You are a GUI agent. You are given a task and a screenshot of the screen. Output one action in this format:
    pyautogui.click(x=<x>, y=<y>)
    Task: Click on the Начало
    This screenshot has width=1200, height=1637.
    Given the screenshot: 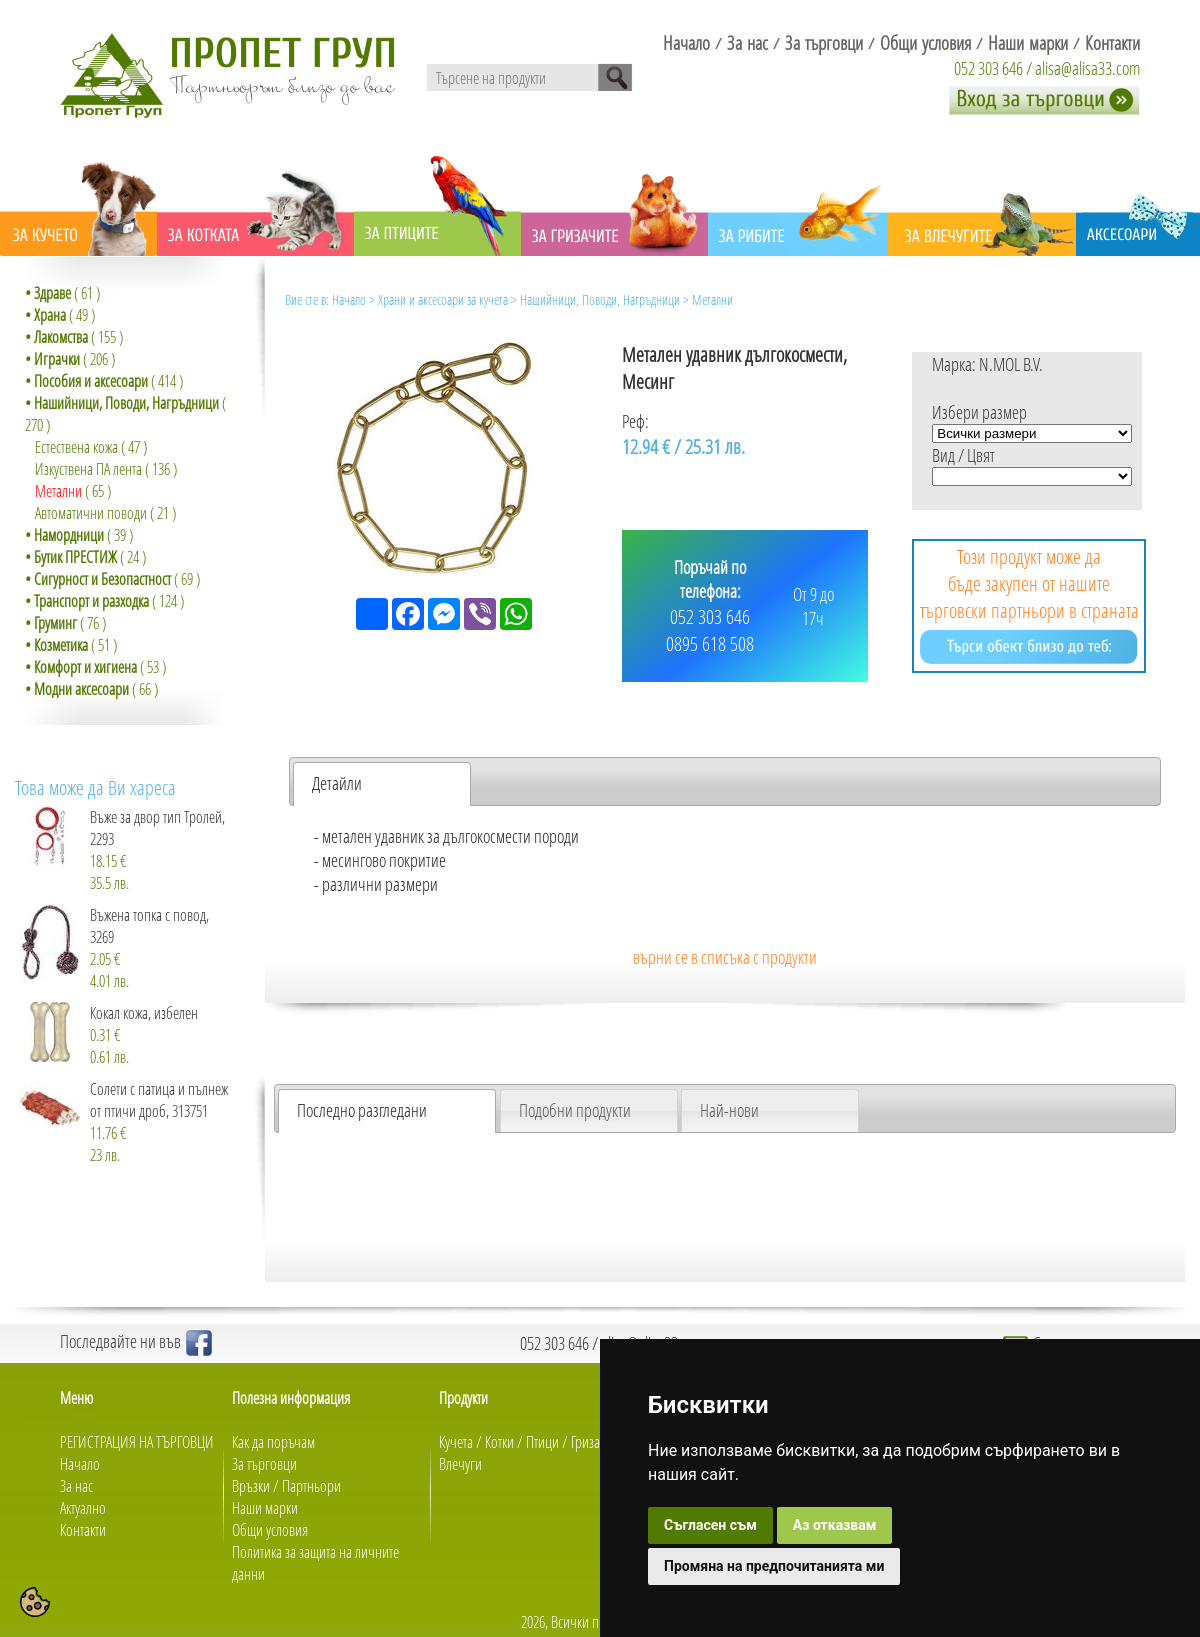 What is the action you would take?
    pyautogui.click(x=349, y=299)
    